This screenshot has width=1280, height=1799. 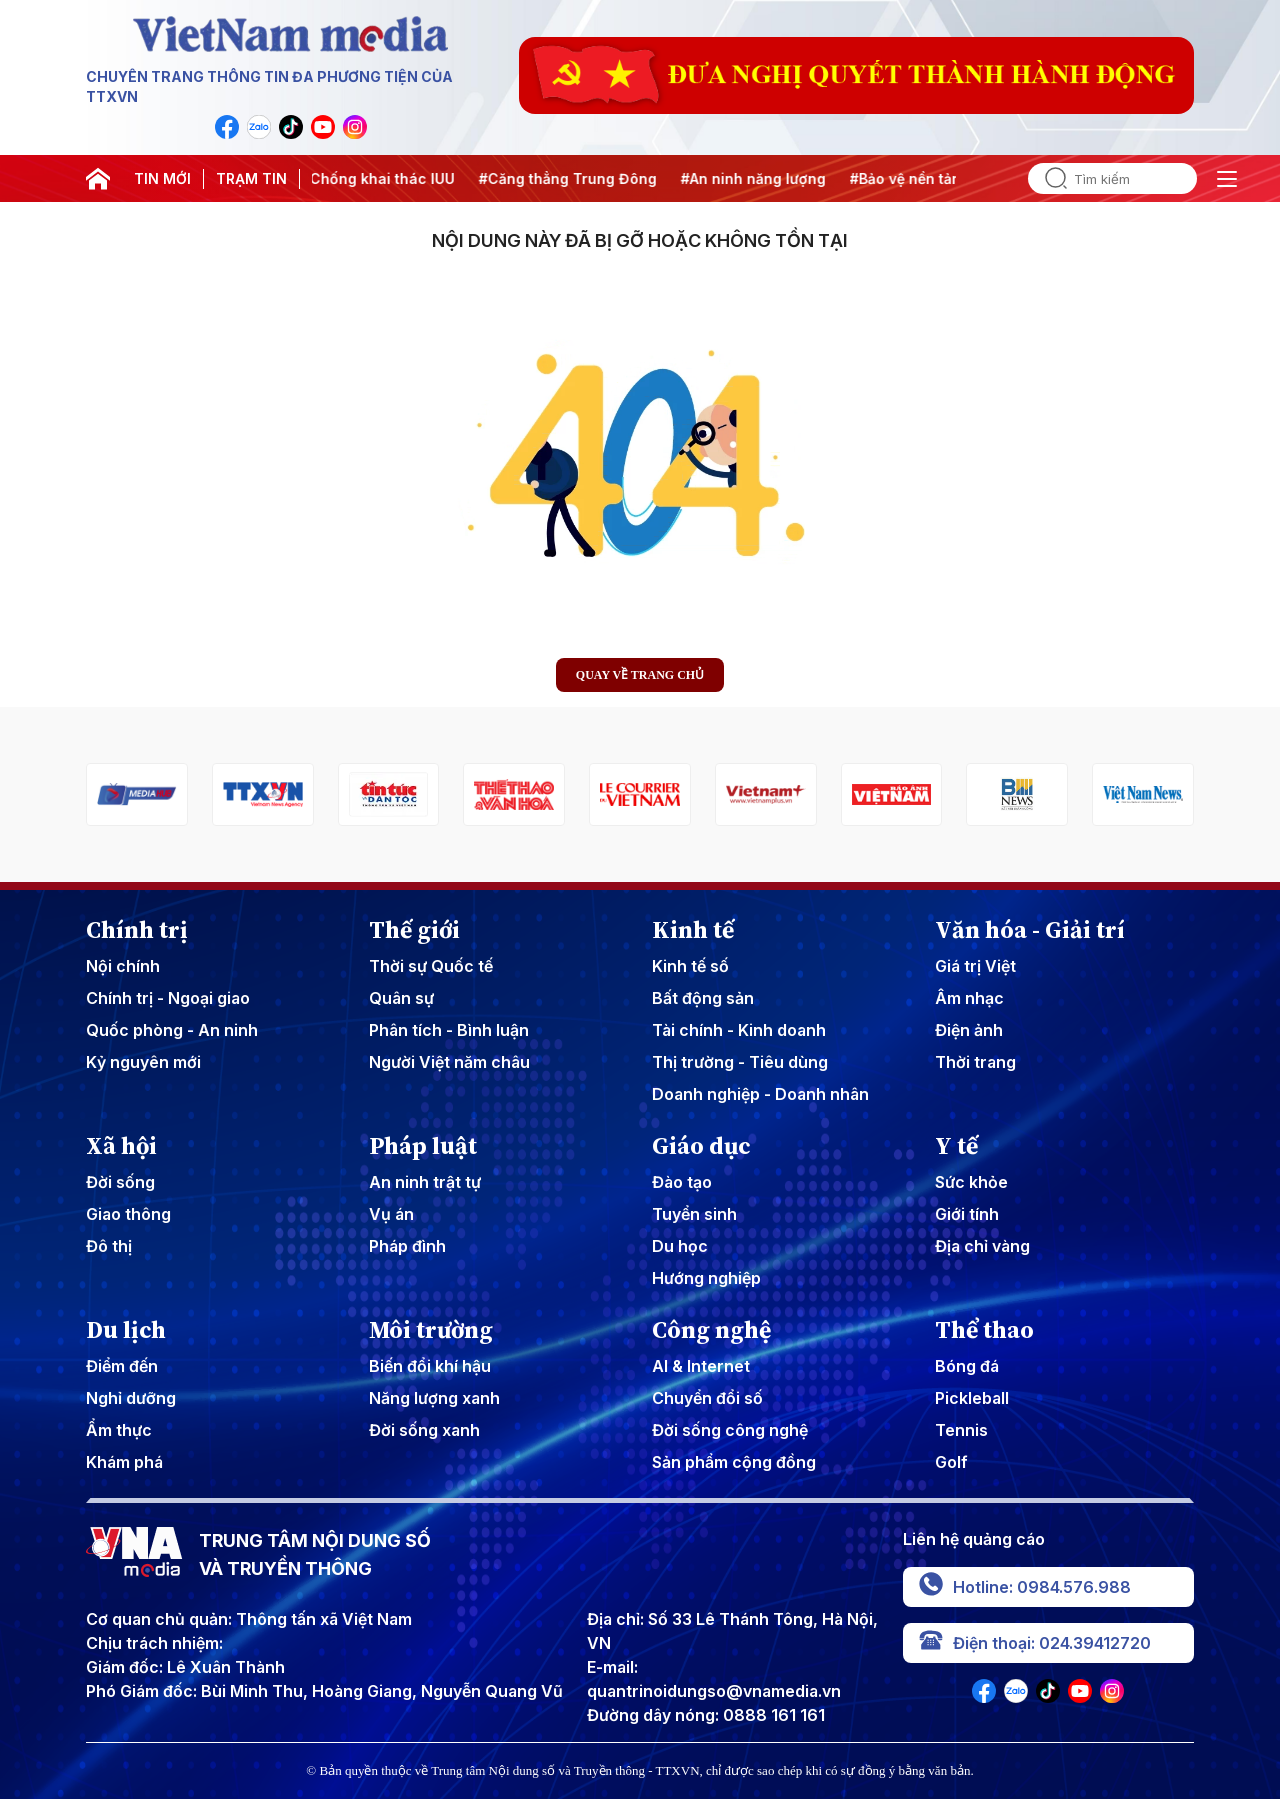 What do you see at coordinates (680, 1246) in the screenshot?
I see `Du học` at bounding box center [680, 1246].